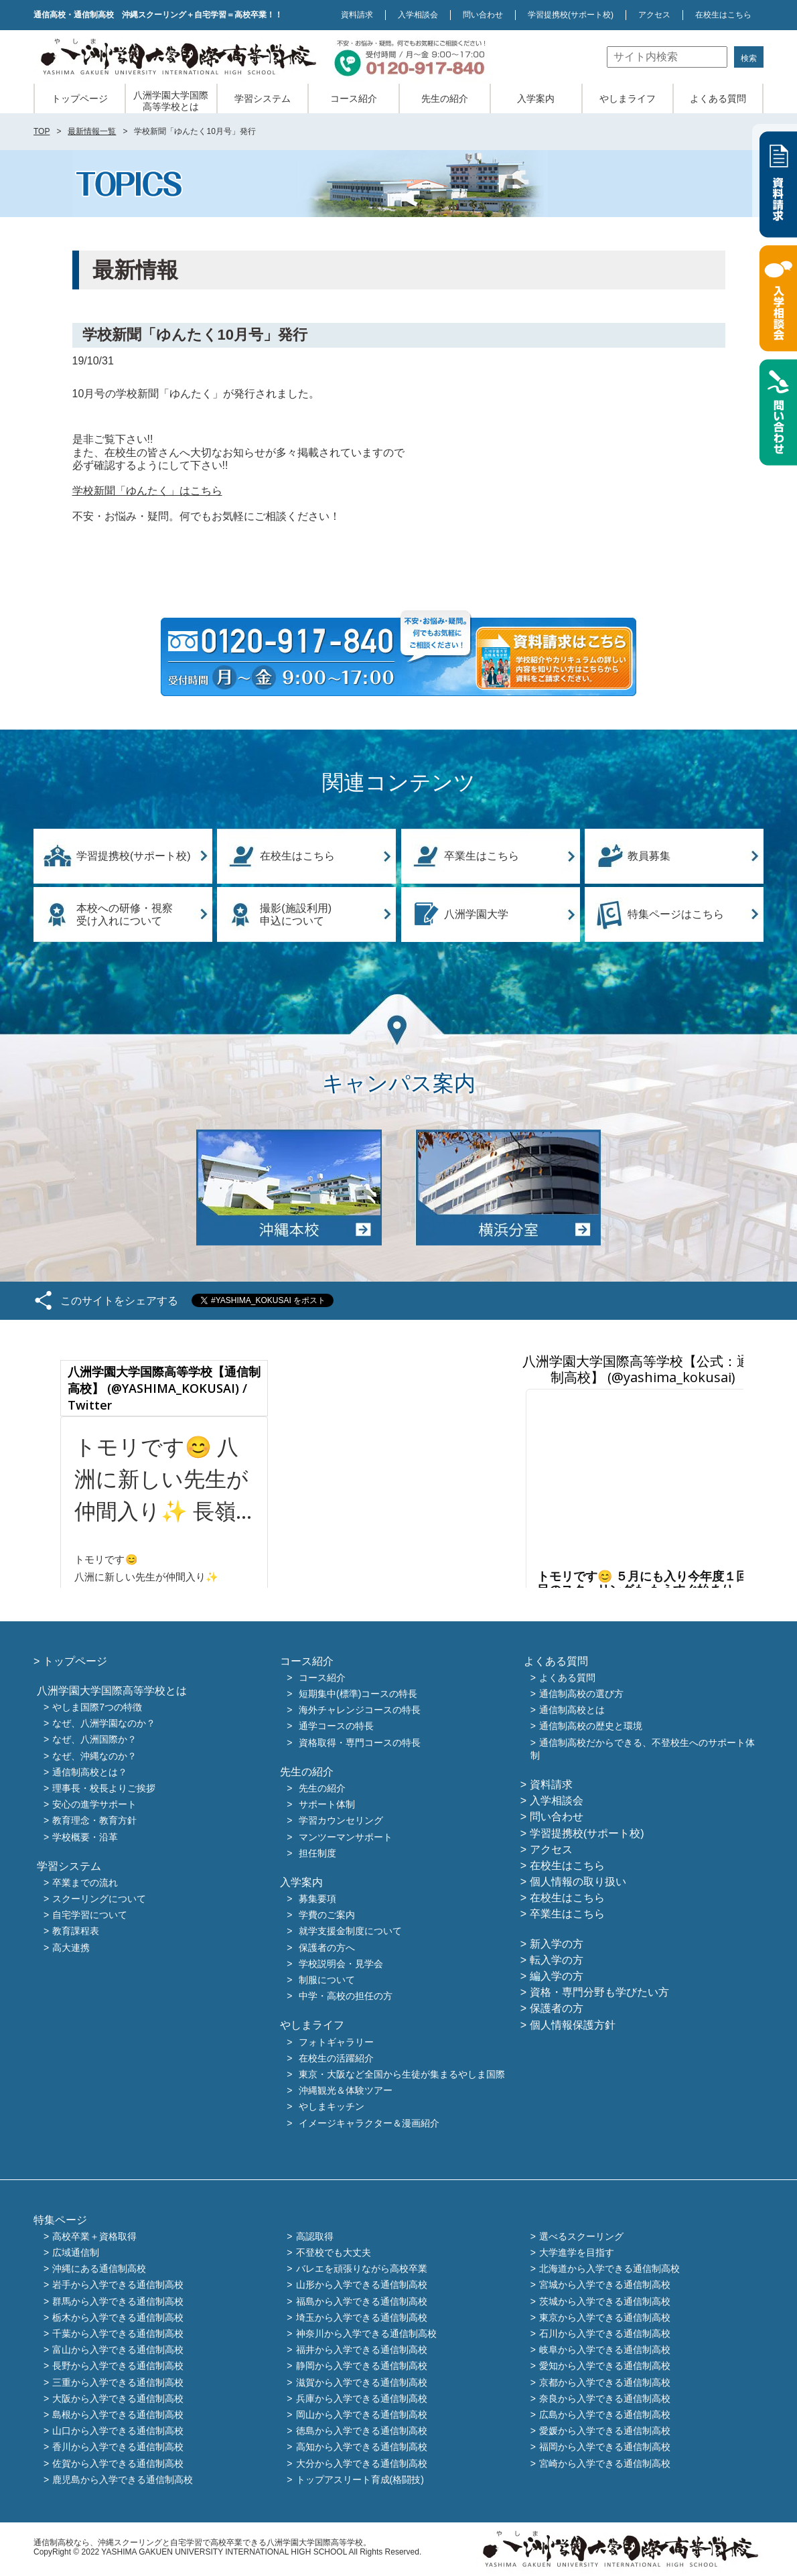  What do you see at coordinates (361, 2463) in the screenshot?
I see `大分から入学できる通信制高校` at bounding box center [361, 2463].